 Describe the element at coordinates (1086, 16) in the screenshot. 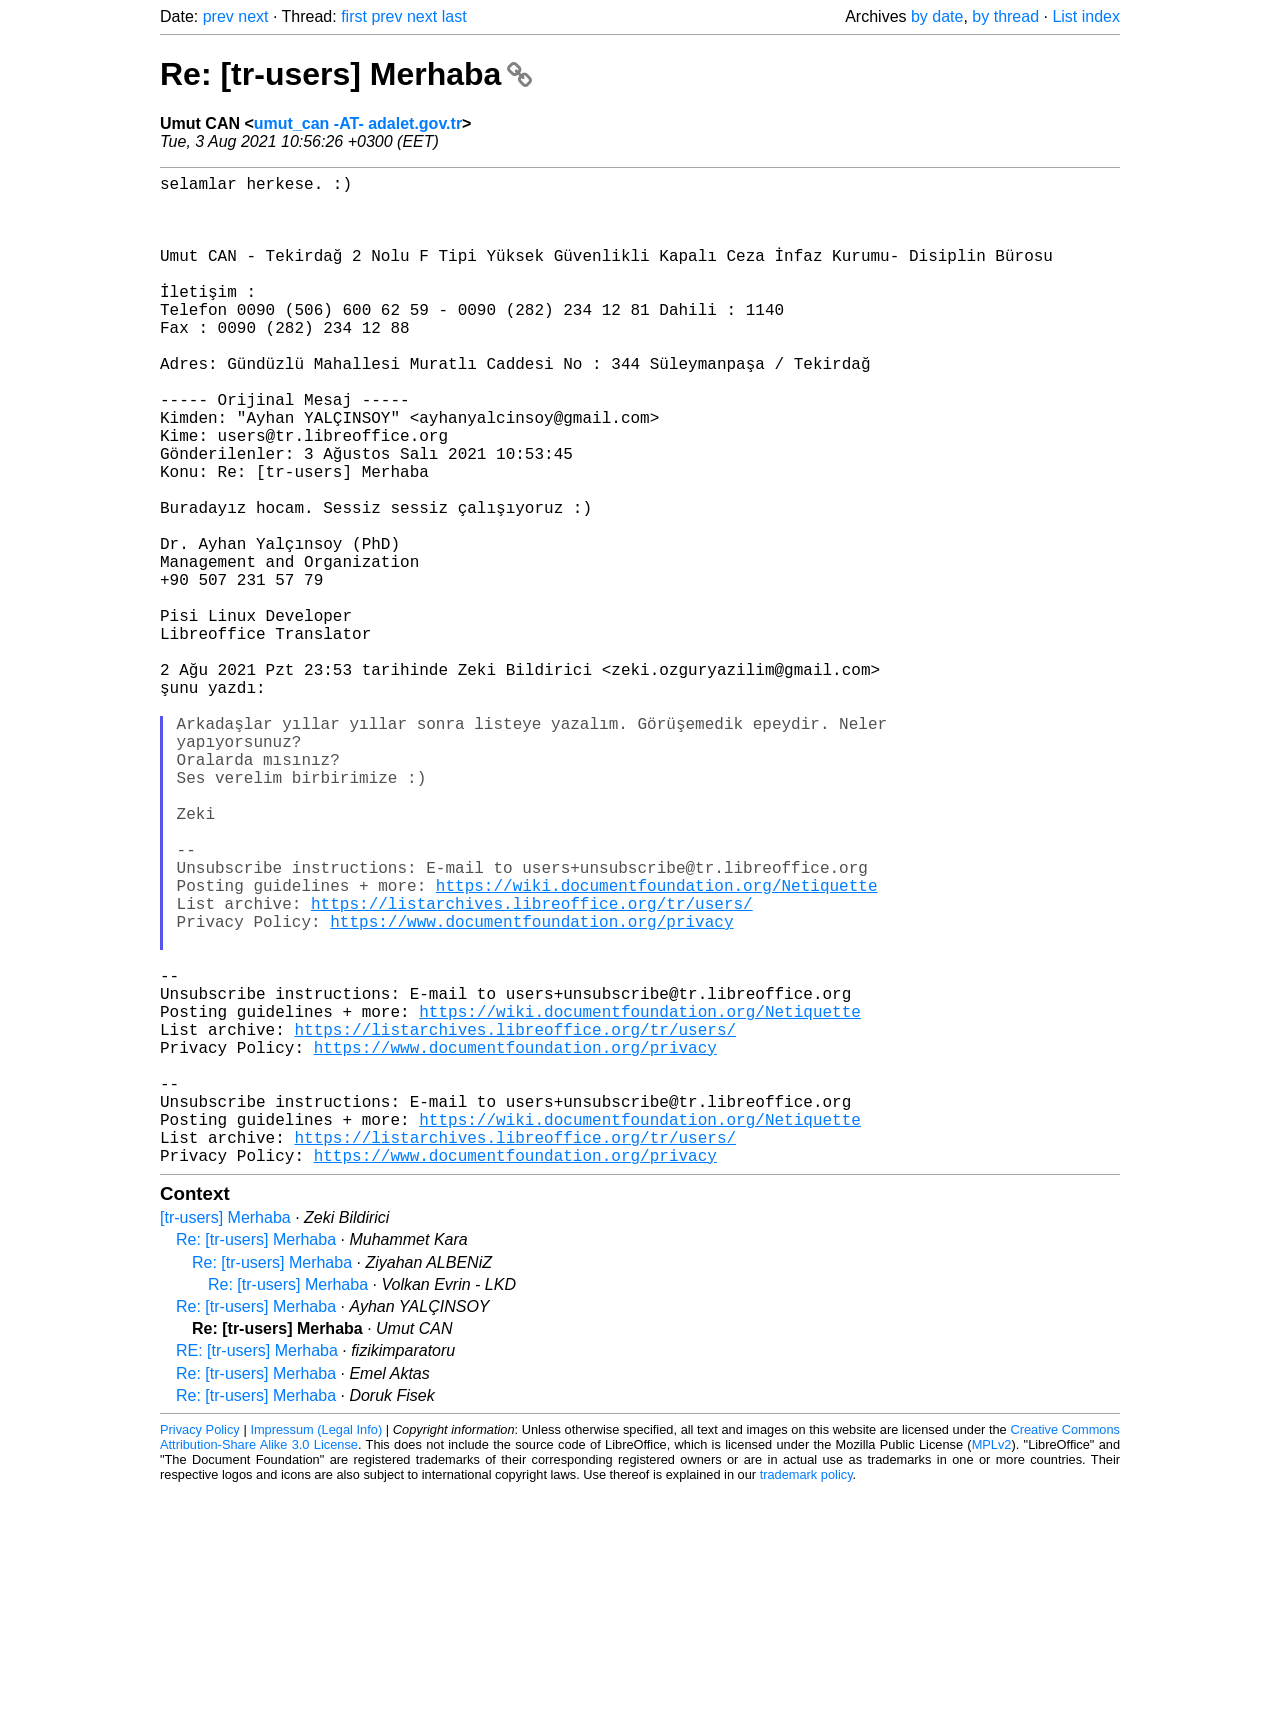

I see `List index` at that location.